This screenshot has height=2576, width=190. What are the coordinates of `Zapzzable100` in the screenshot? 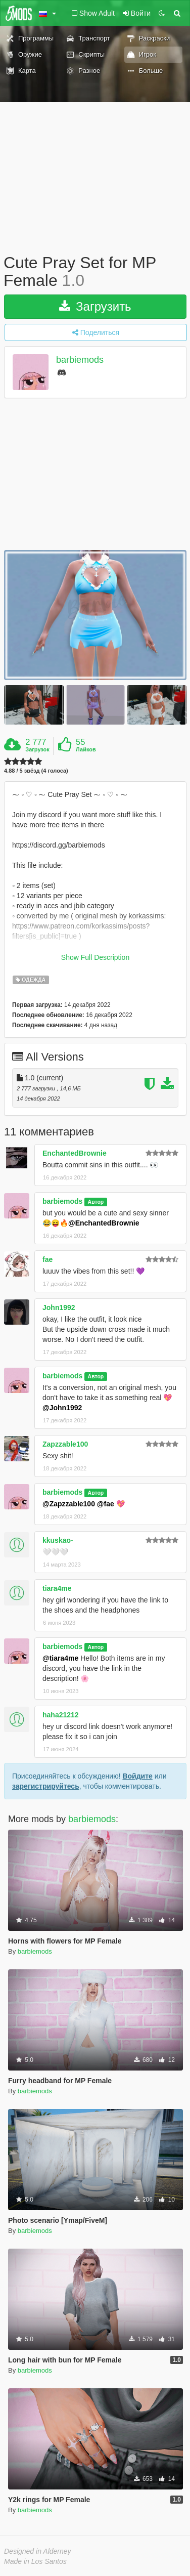 It's located at (65, 1444).